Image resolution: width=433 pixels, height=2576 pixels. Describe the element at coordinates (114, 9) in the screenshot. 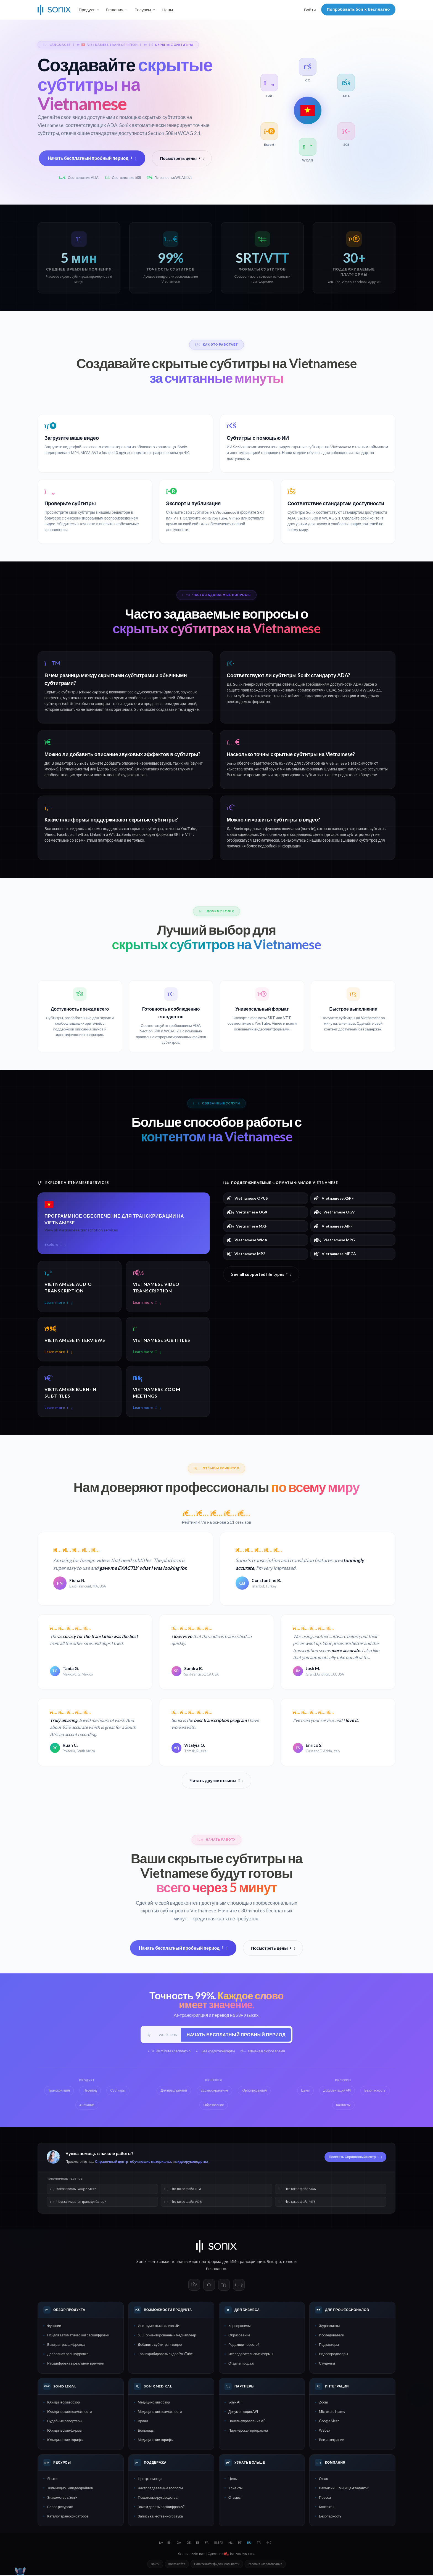

I see `Решения [button]` at that location.